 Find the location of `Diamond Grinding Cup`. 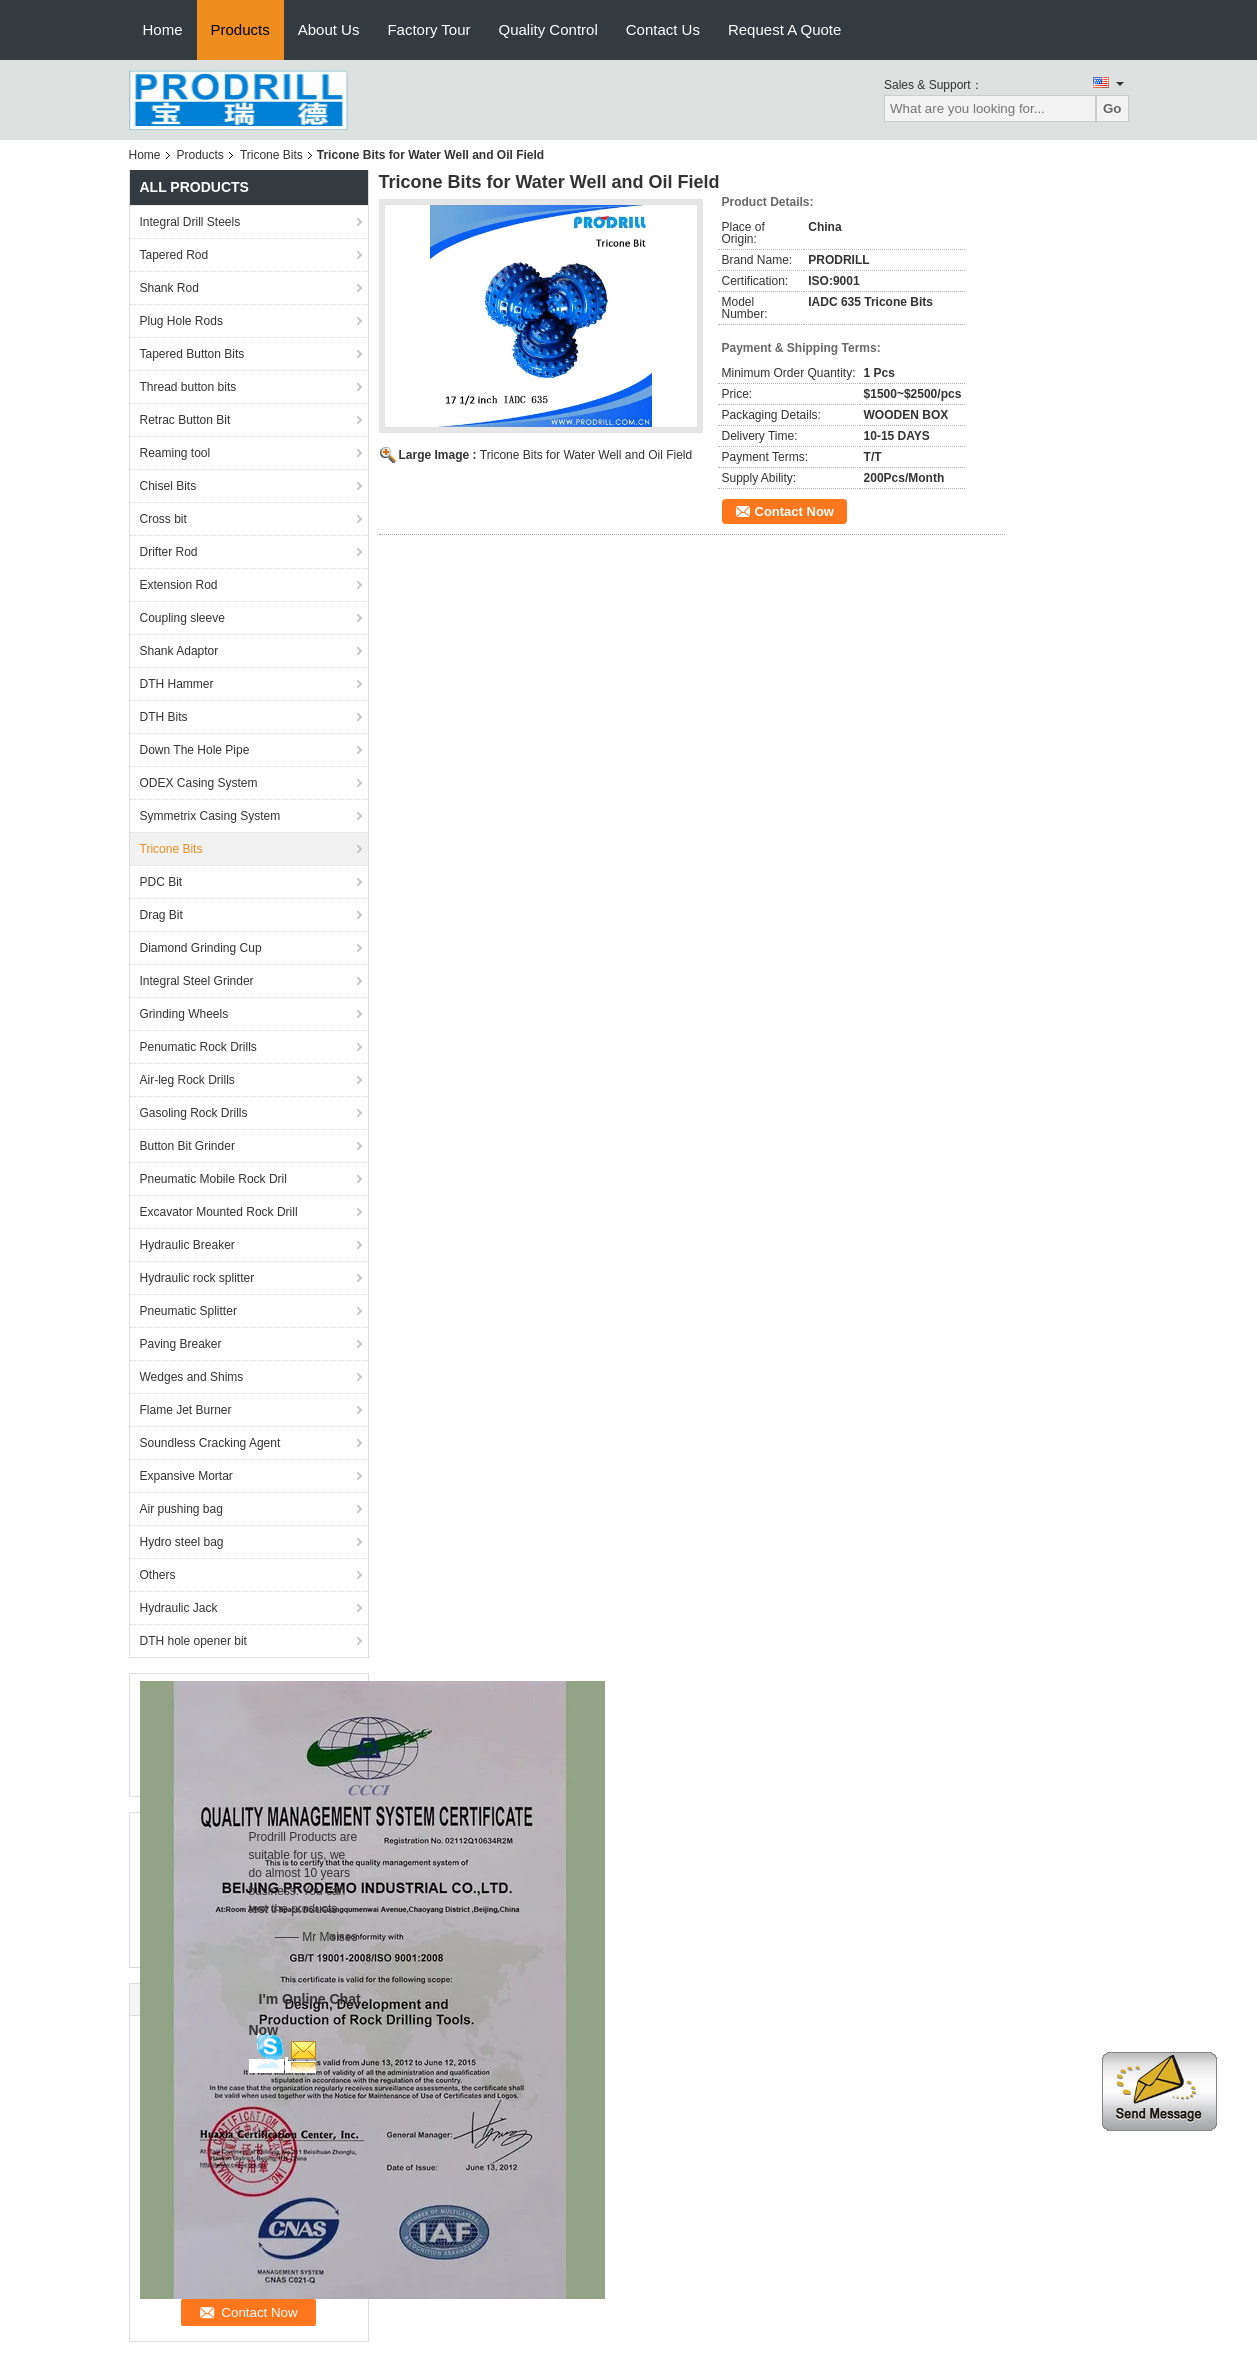

Diamond Grinding Cup is located at coordinates (201, 948).